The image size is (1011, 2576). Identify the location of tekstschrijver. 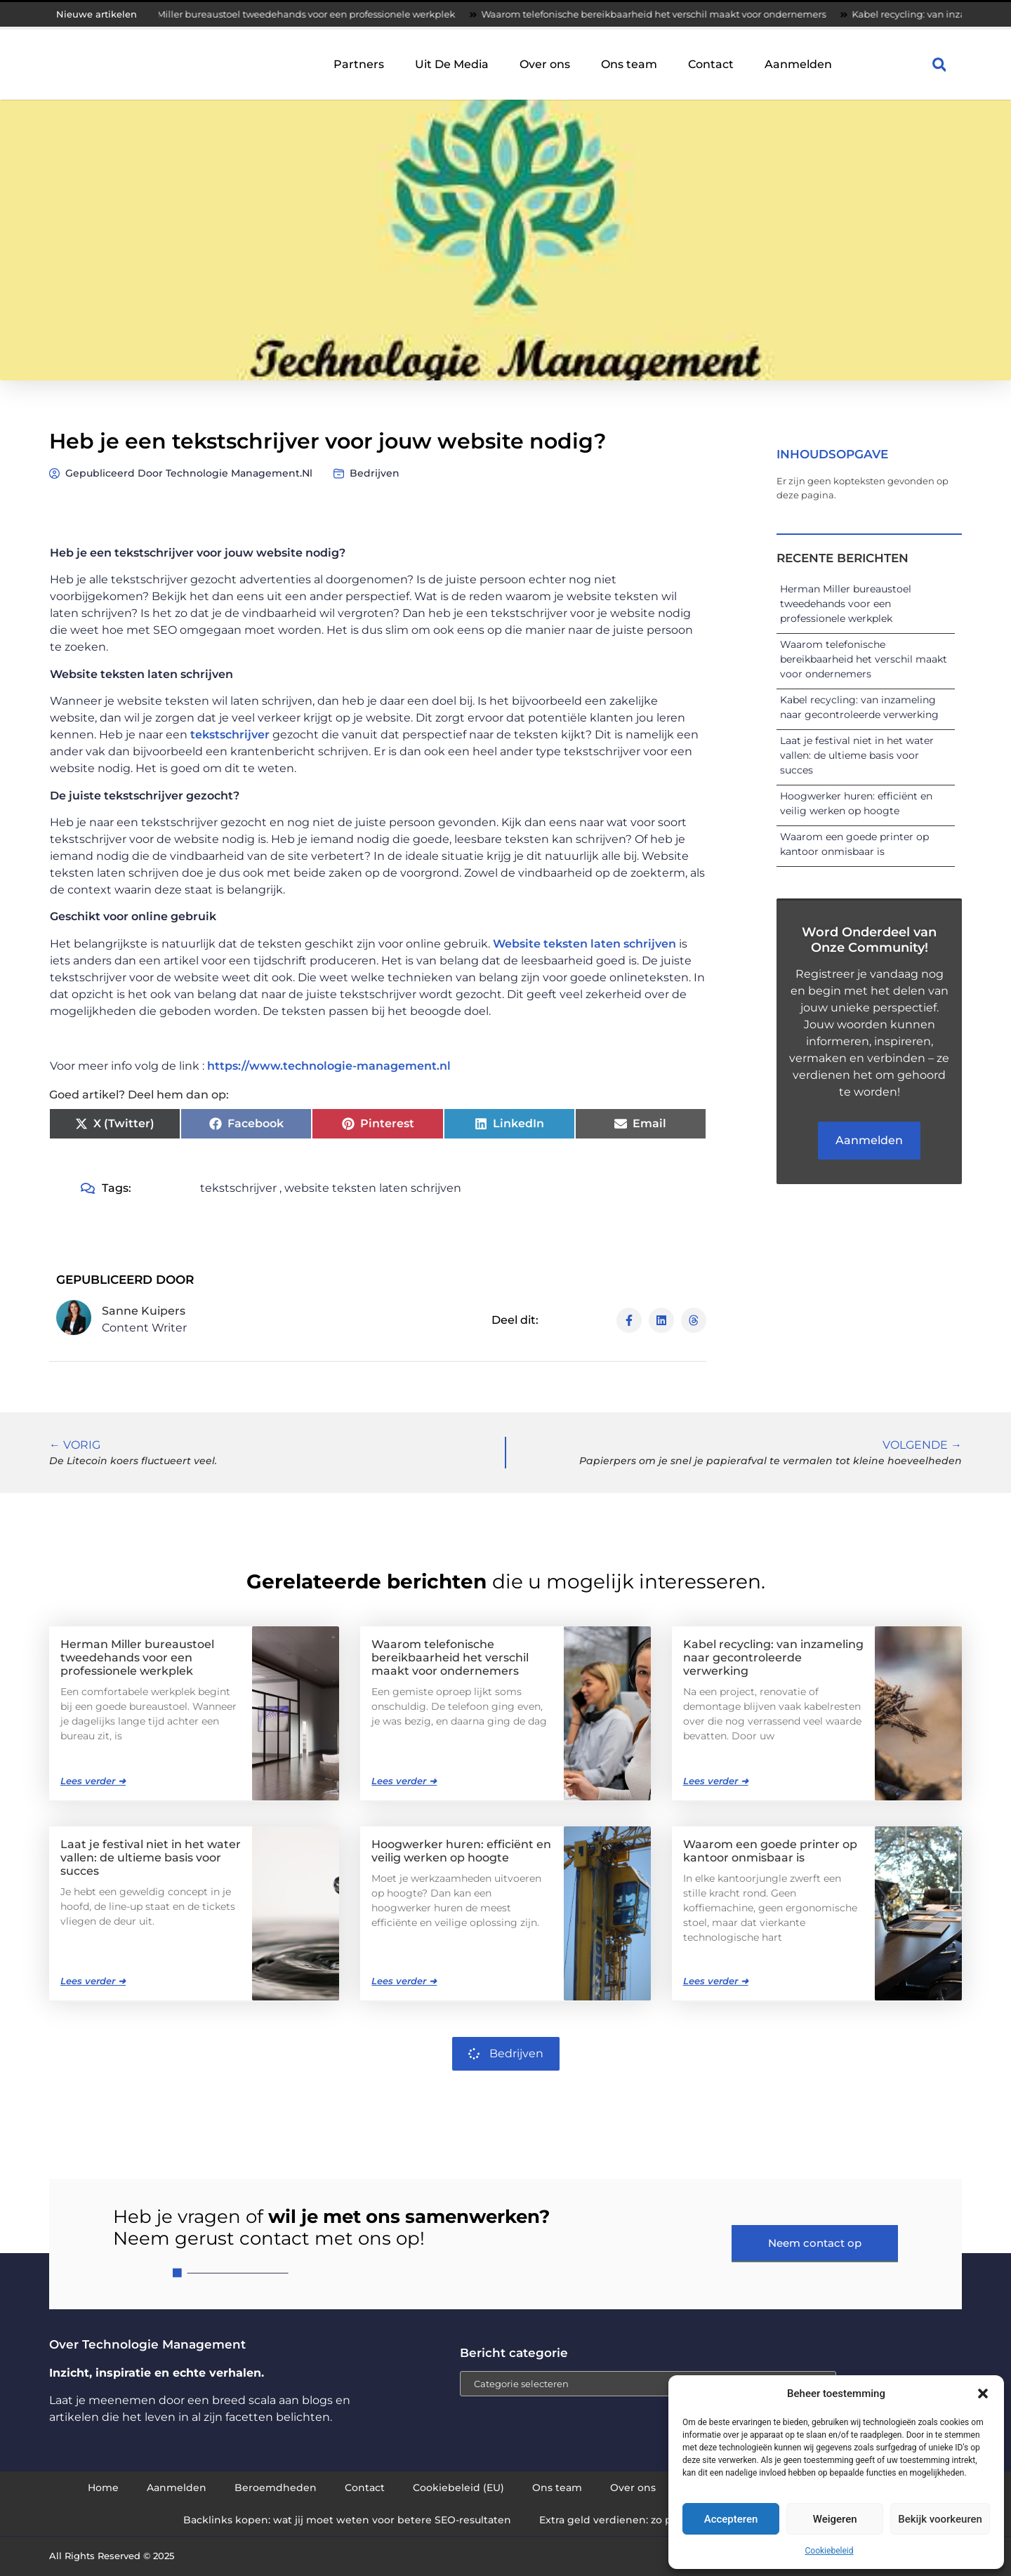
(230, 734).